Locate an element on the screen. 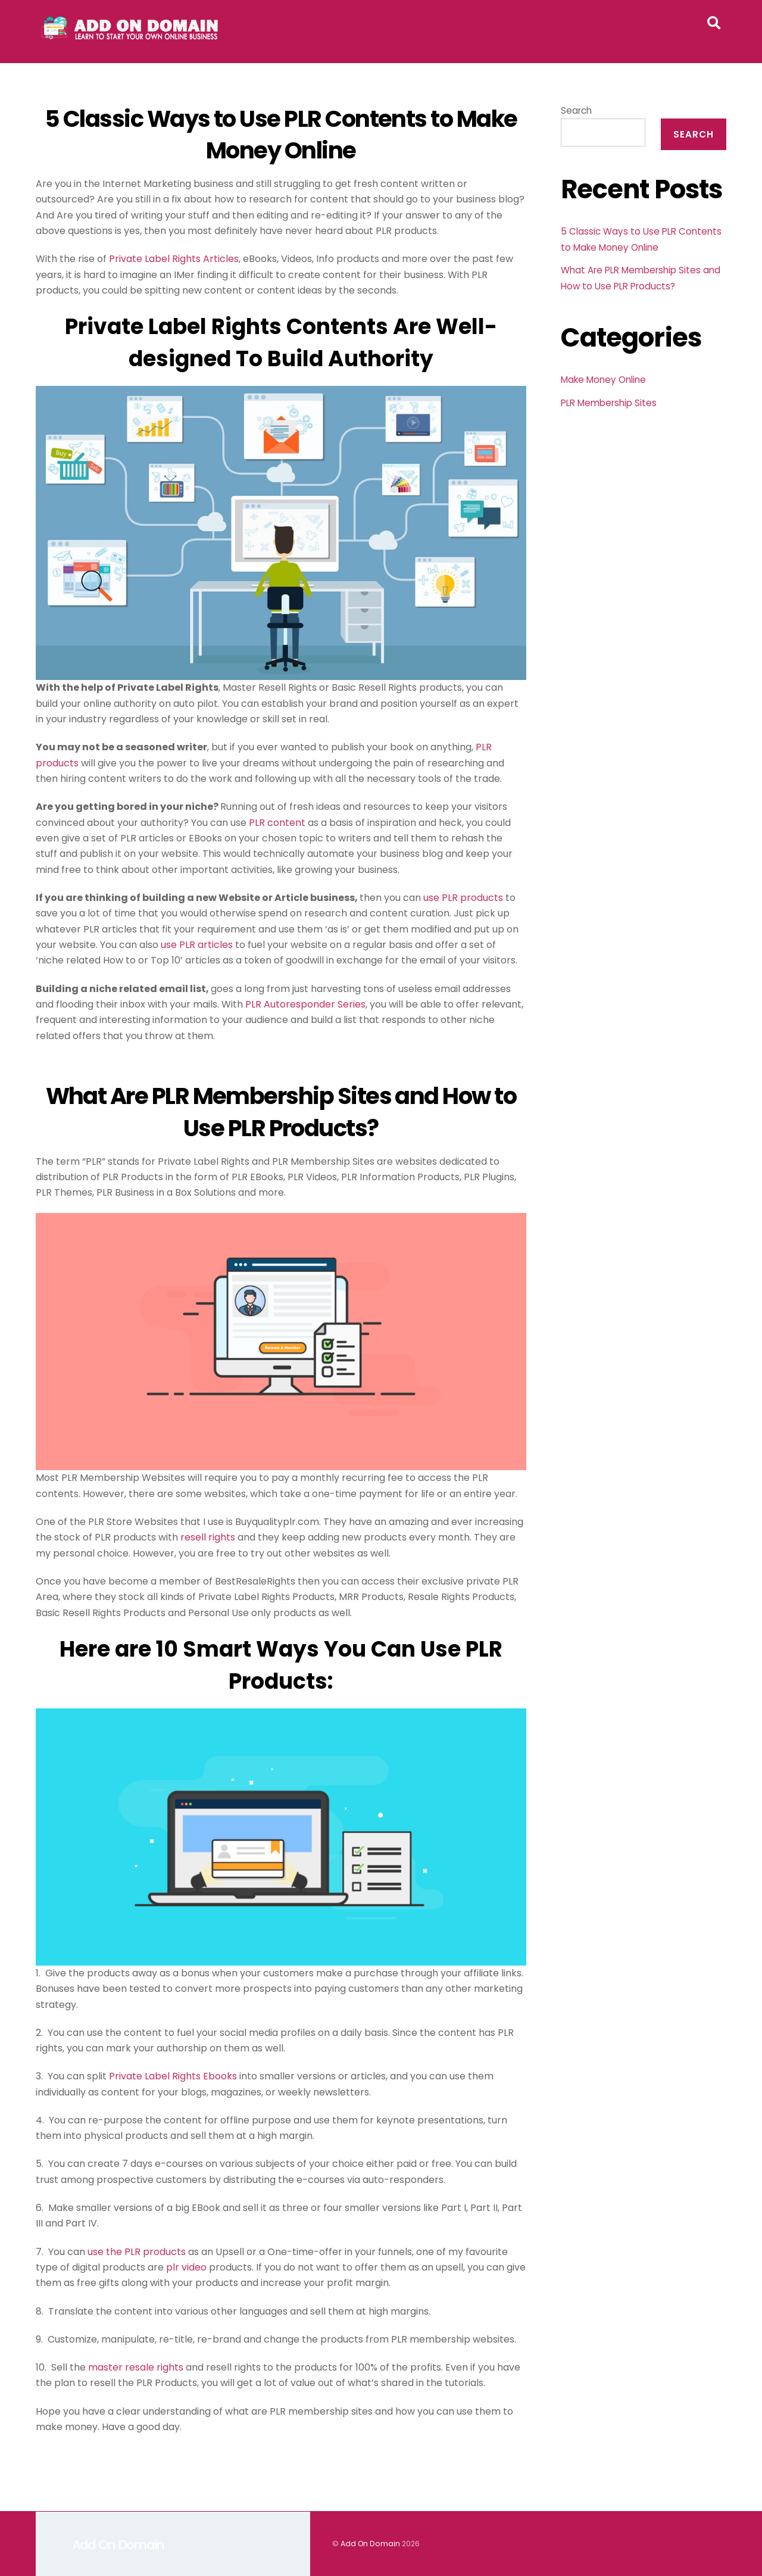  Private Label Rights Ebooks is located at coordinates (173, 2077).